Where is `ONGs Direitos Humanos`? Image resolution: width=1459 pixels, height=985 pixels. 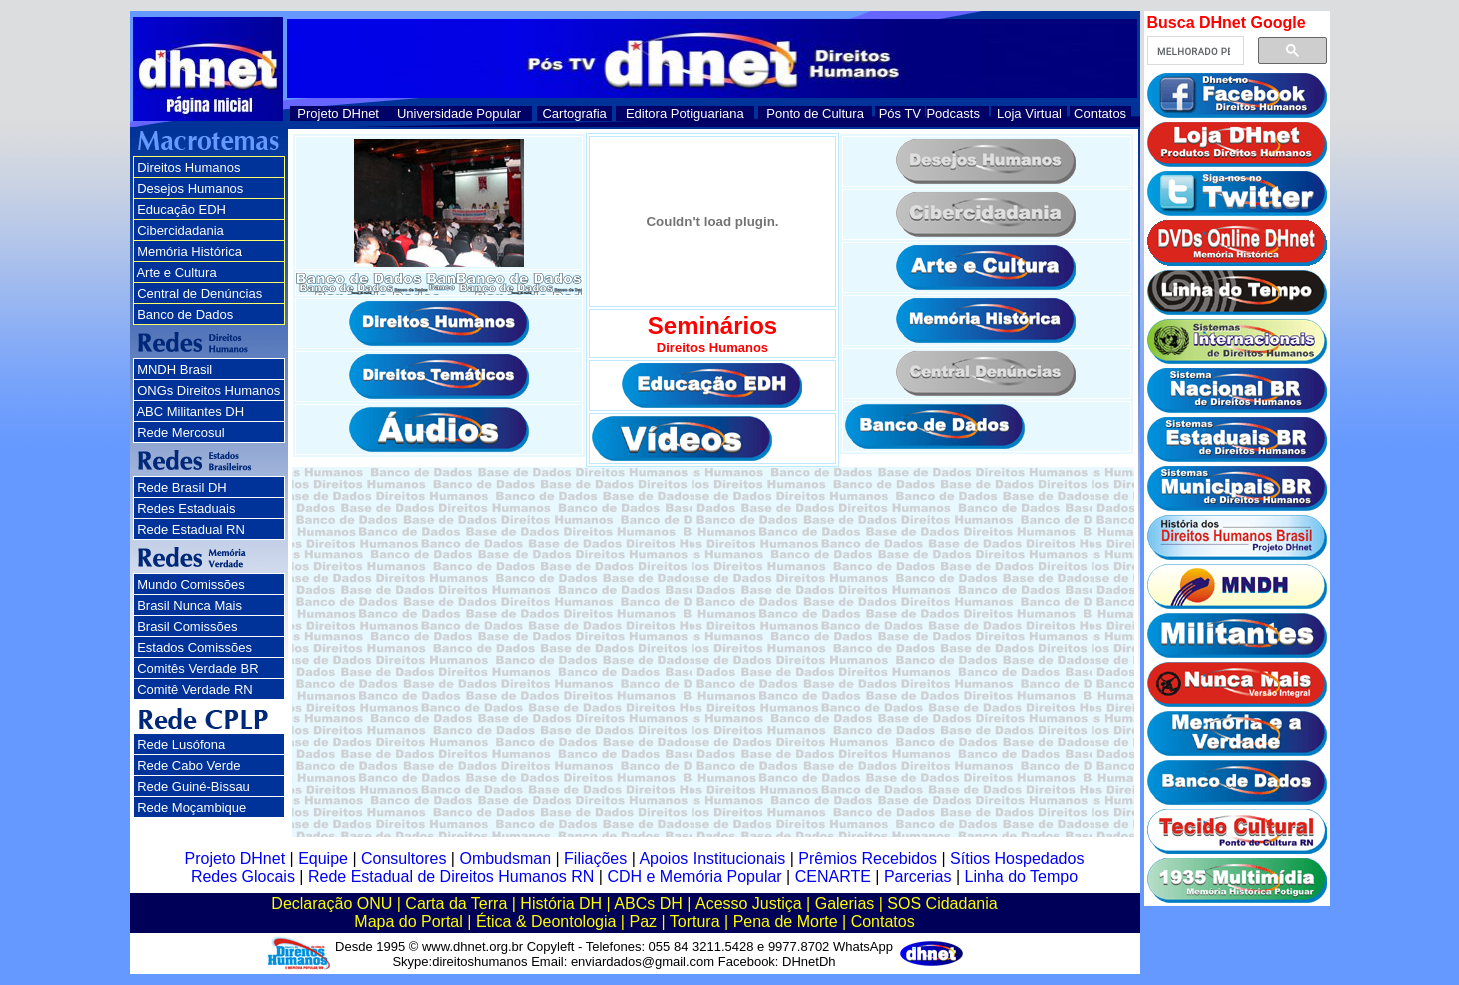 ONGs Direitos Humanos is located at coordinates (208, 390).